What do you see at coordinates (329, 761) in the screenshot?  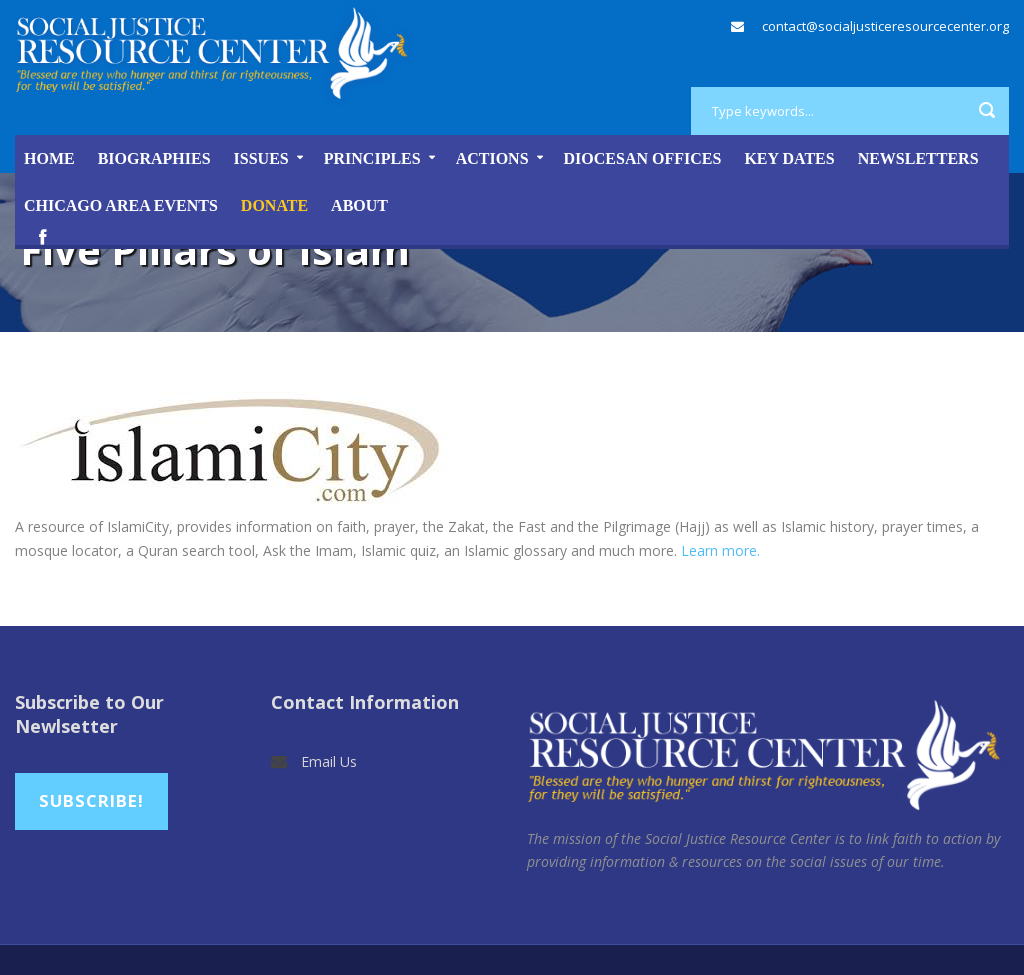 I see `Email Us` at bounding box center [329, 761].